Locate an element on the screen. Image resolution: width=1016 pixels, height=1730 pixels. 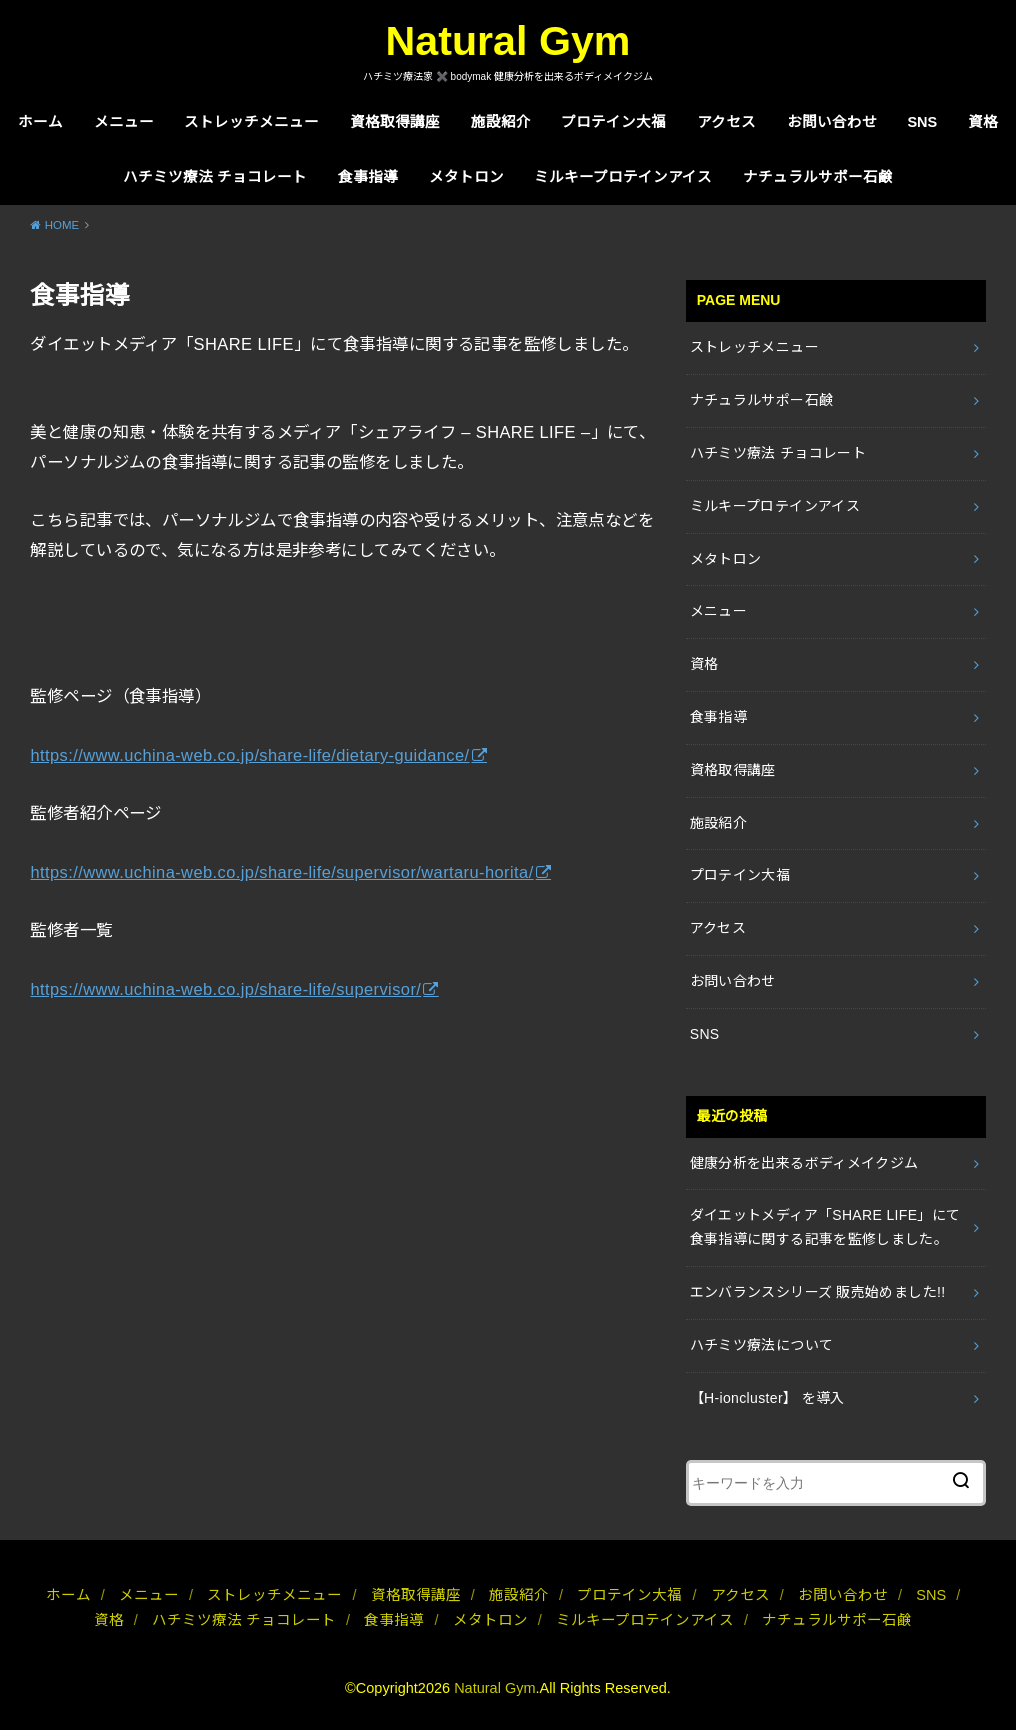
メニュー is located at coordinates (124, 122).